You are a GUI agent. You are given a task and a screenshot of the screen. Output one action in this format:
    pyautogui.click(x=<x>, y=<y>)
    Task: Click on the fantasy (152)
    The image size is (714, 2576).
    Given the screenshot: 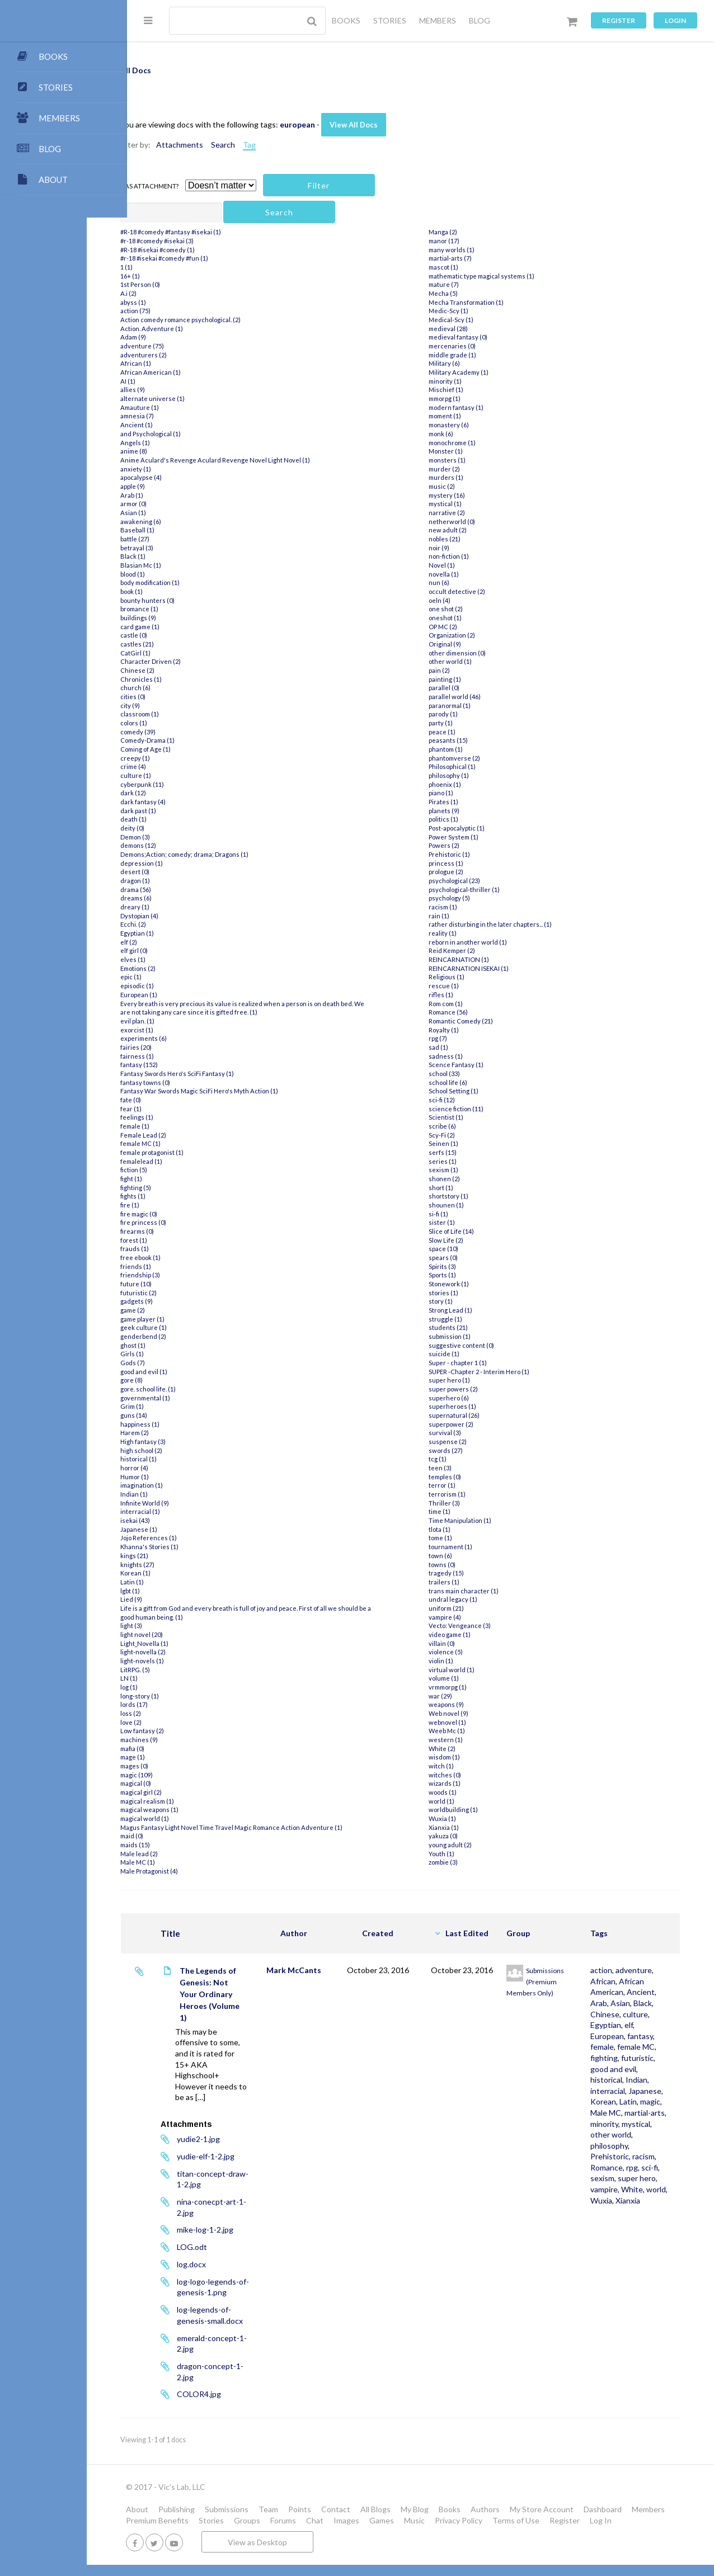 What is the action you would take?
    pyautogui.click(x=179, y=1064)
    